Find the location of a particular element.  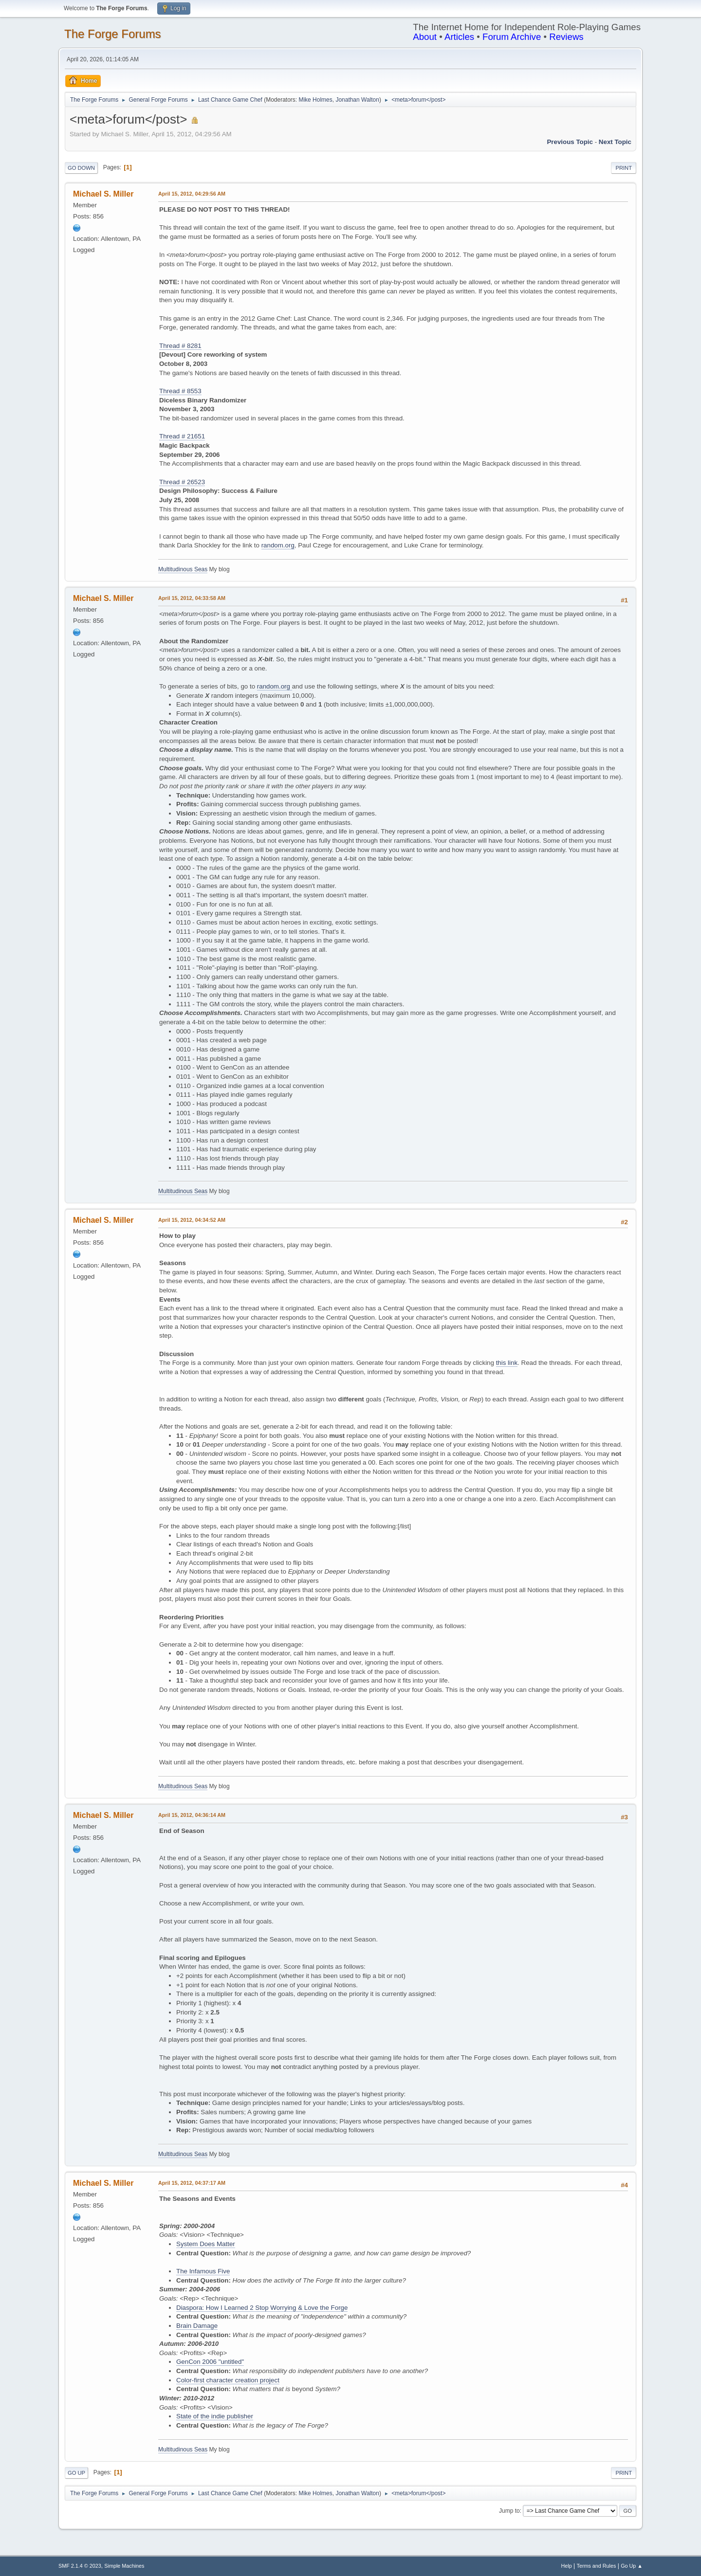

Help is located at coordinates (566, 2566).